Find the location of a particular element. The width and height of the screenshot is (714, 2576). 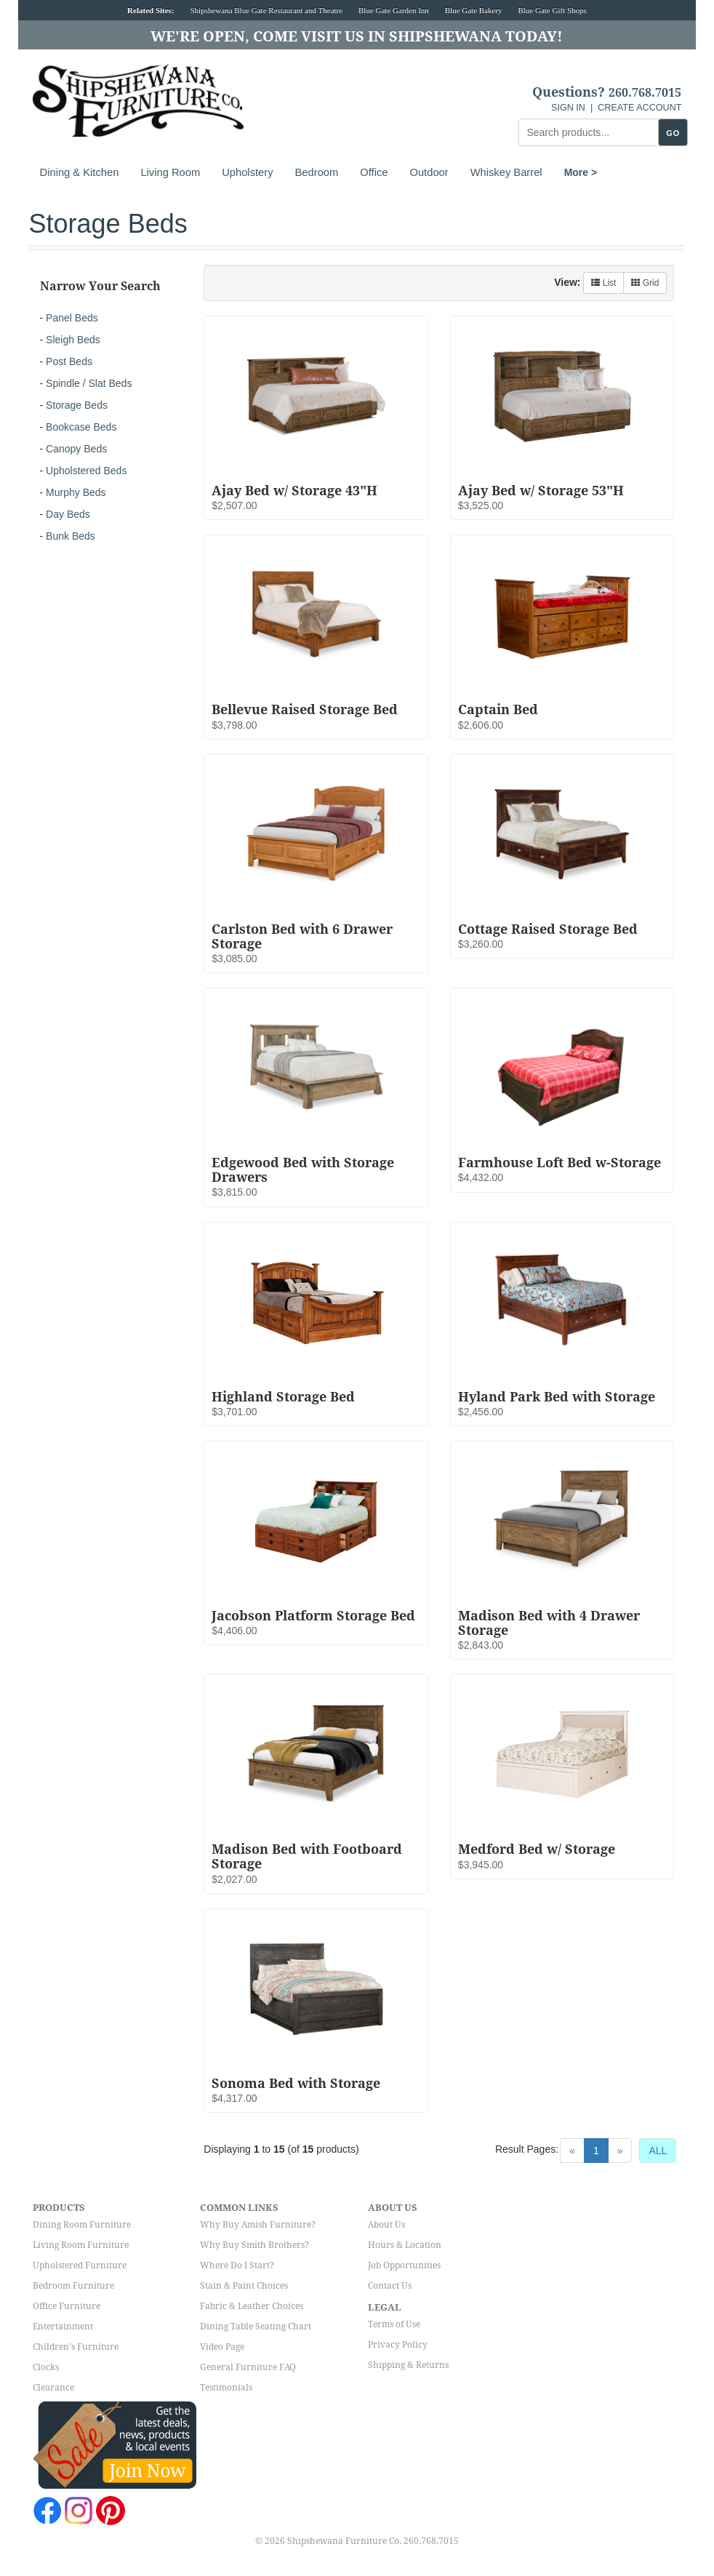

Office is located at coordinates (374, 172).